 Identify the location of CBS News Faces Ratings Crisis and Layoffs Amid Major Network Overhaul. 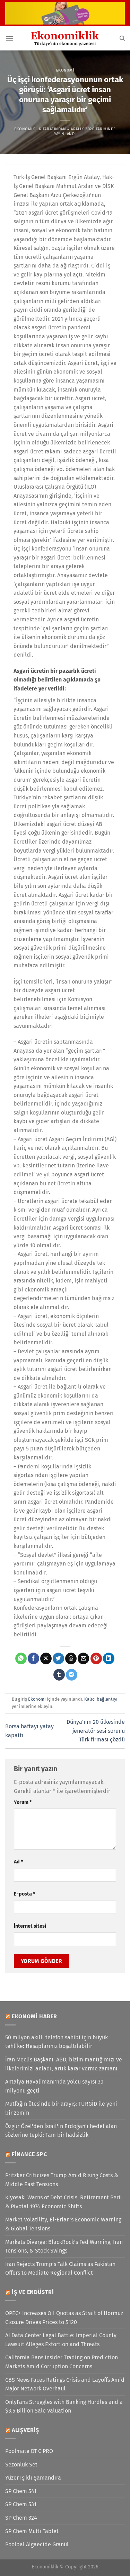
(64, 2384).